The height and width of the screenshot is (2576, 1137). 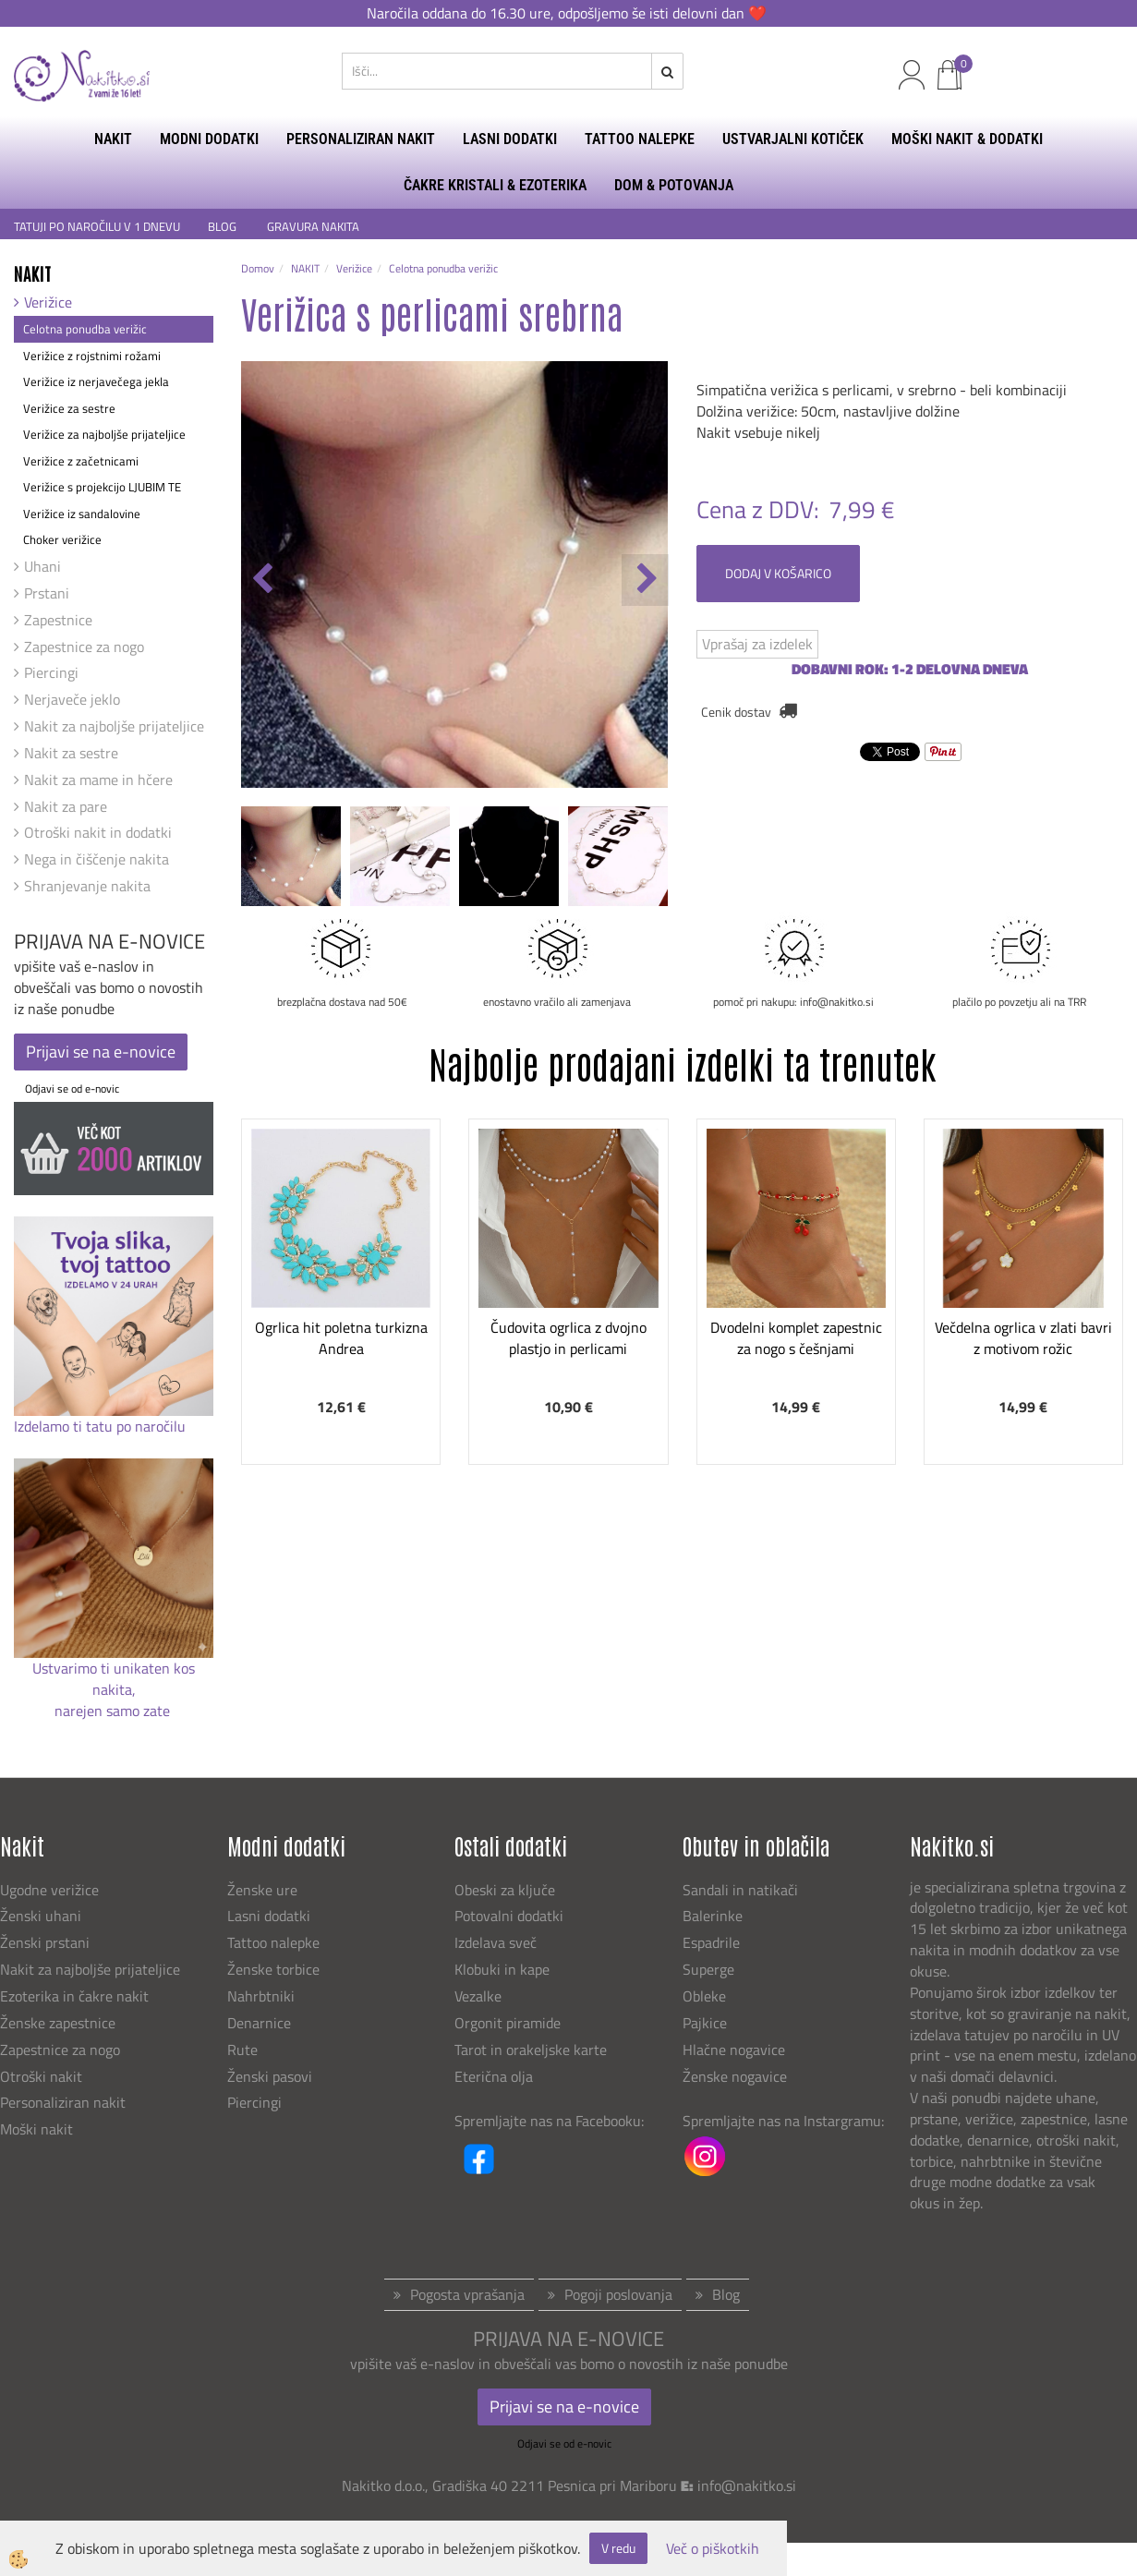 I want to click on Pogosta vprašanja, so click(x=467, y=2294).